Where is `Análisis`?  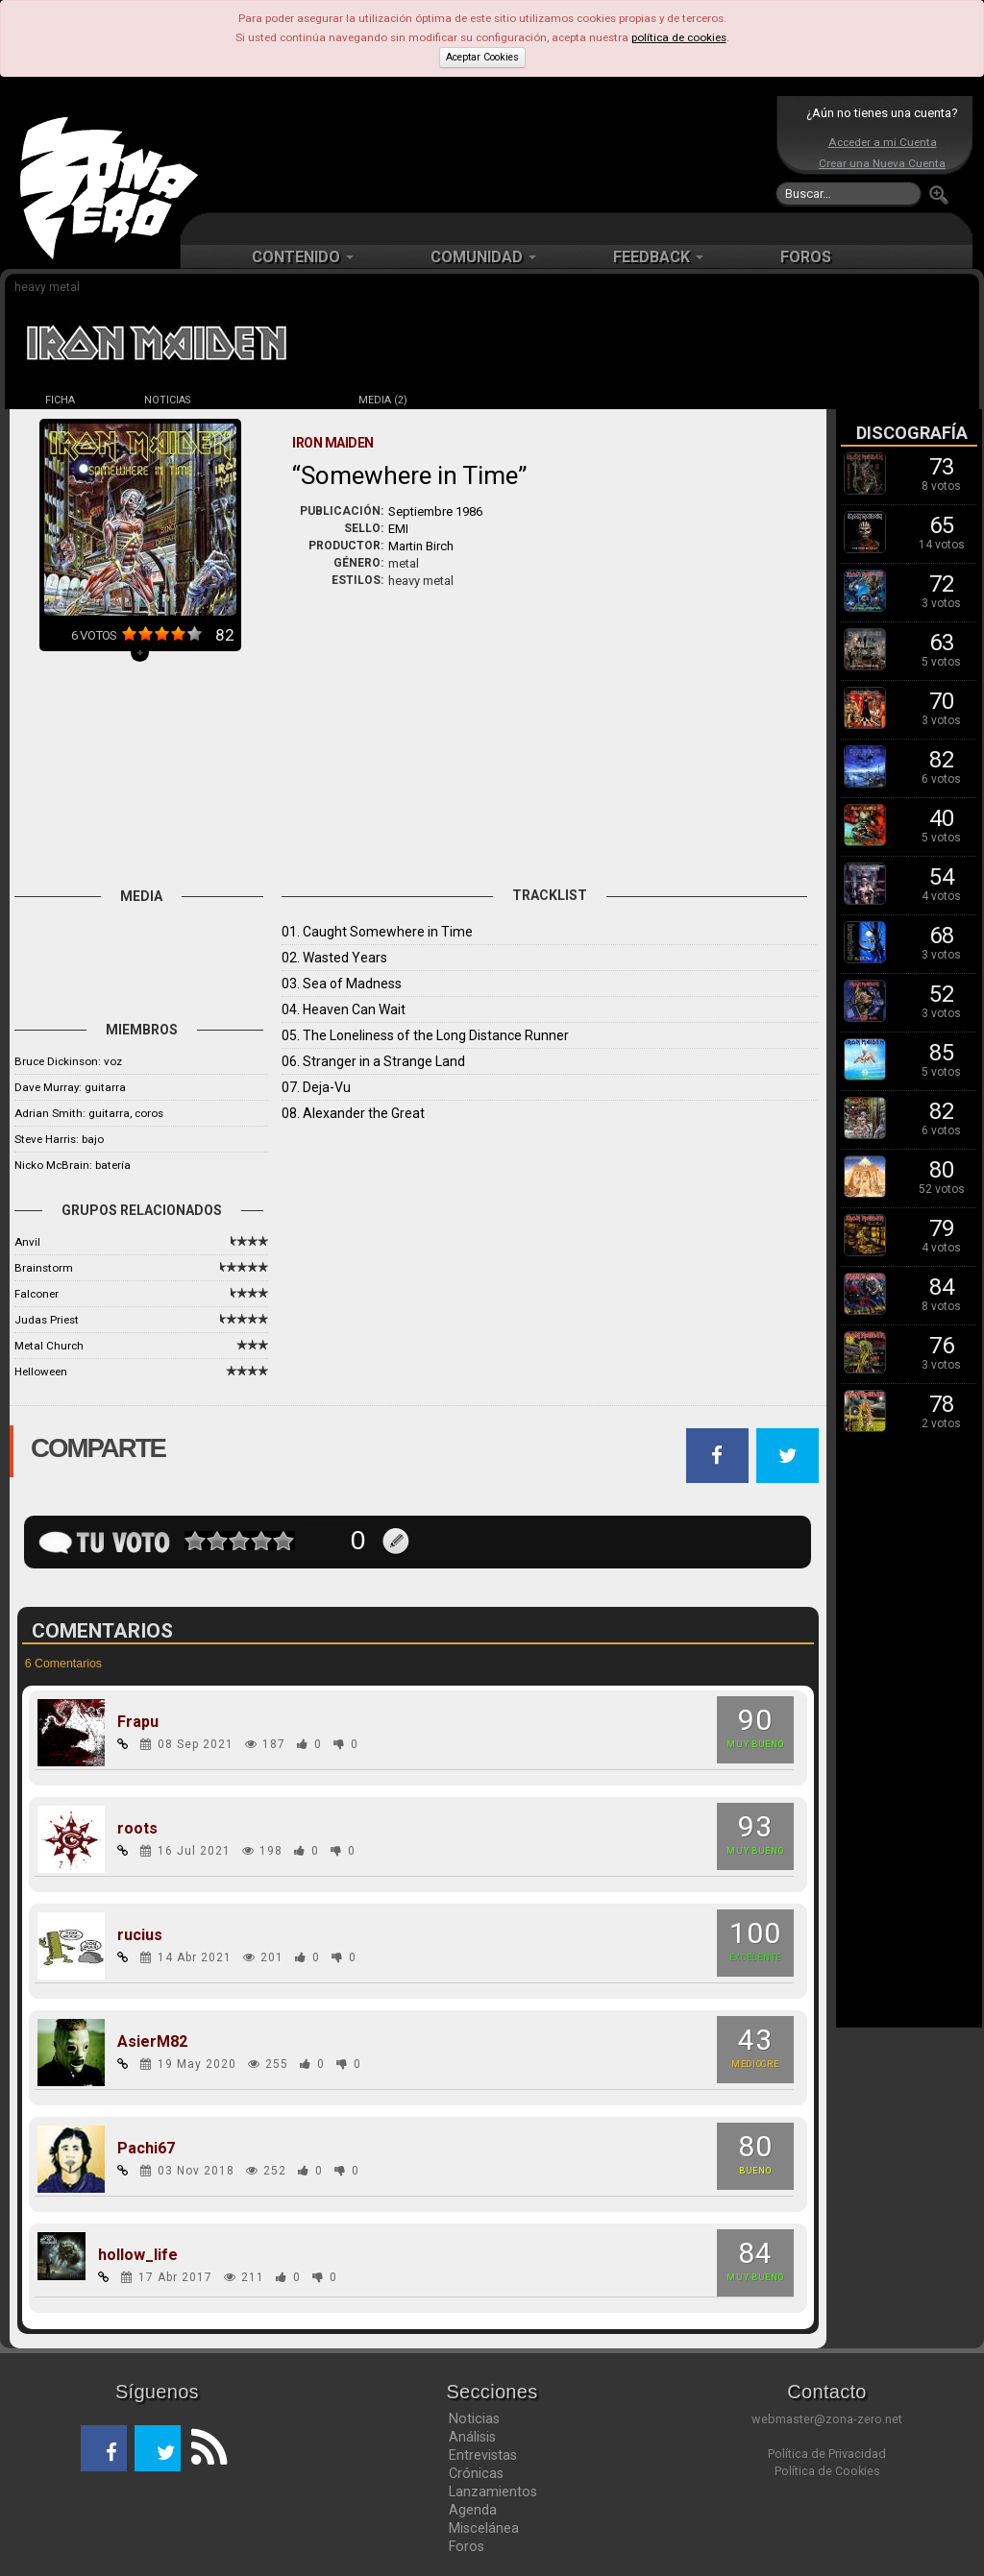 Análisis is located at coordinates (472, 2436).